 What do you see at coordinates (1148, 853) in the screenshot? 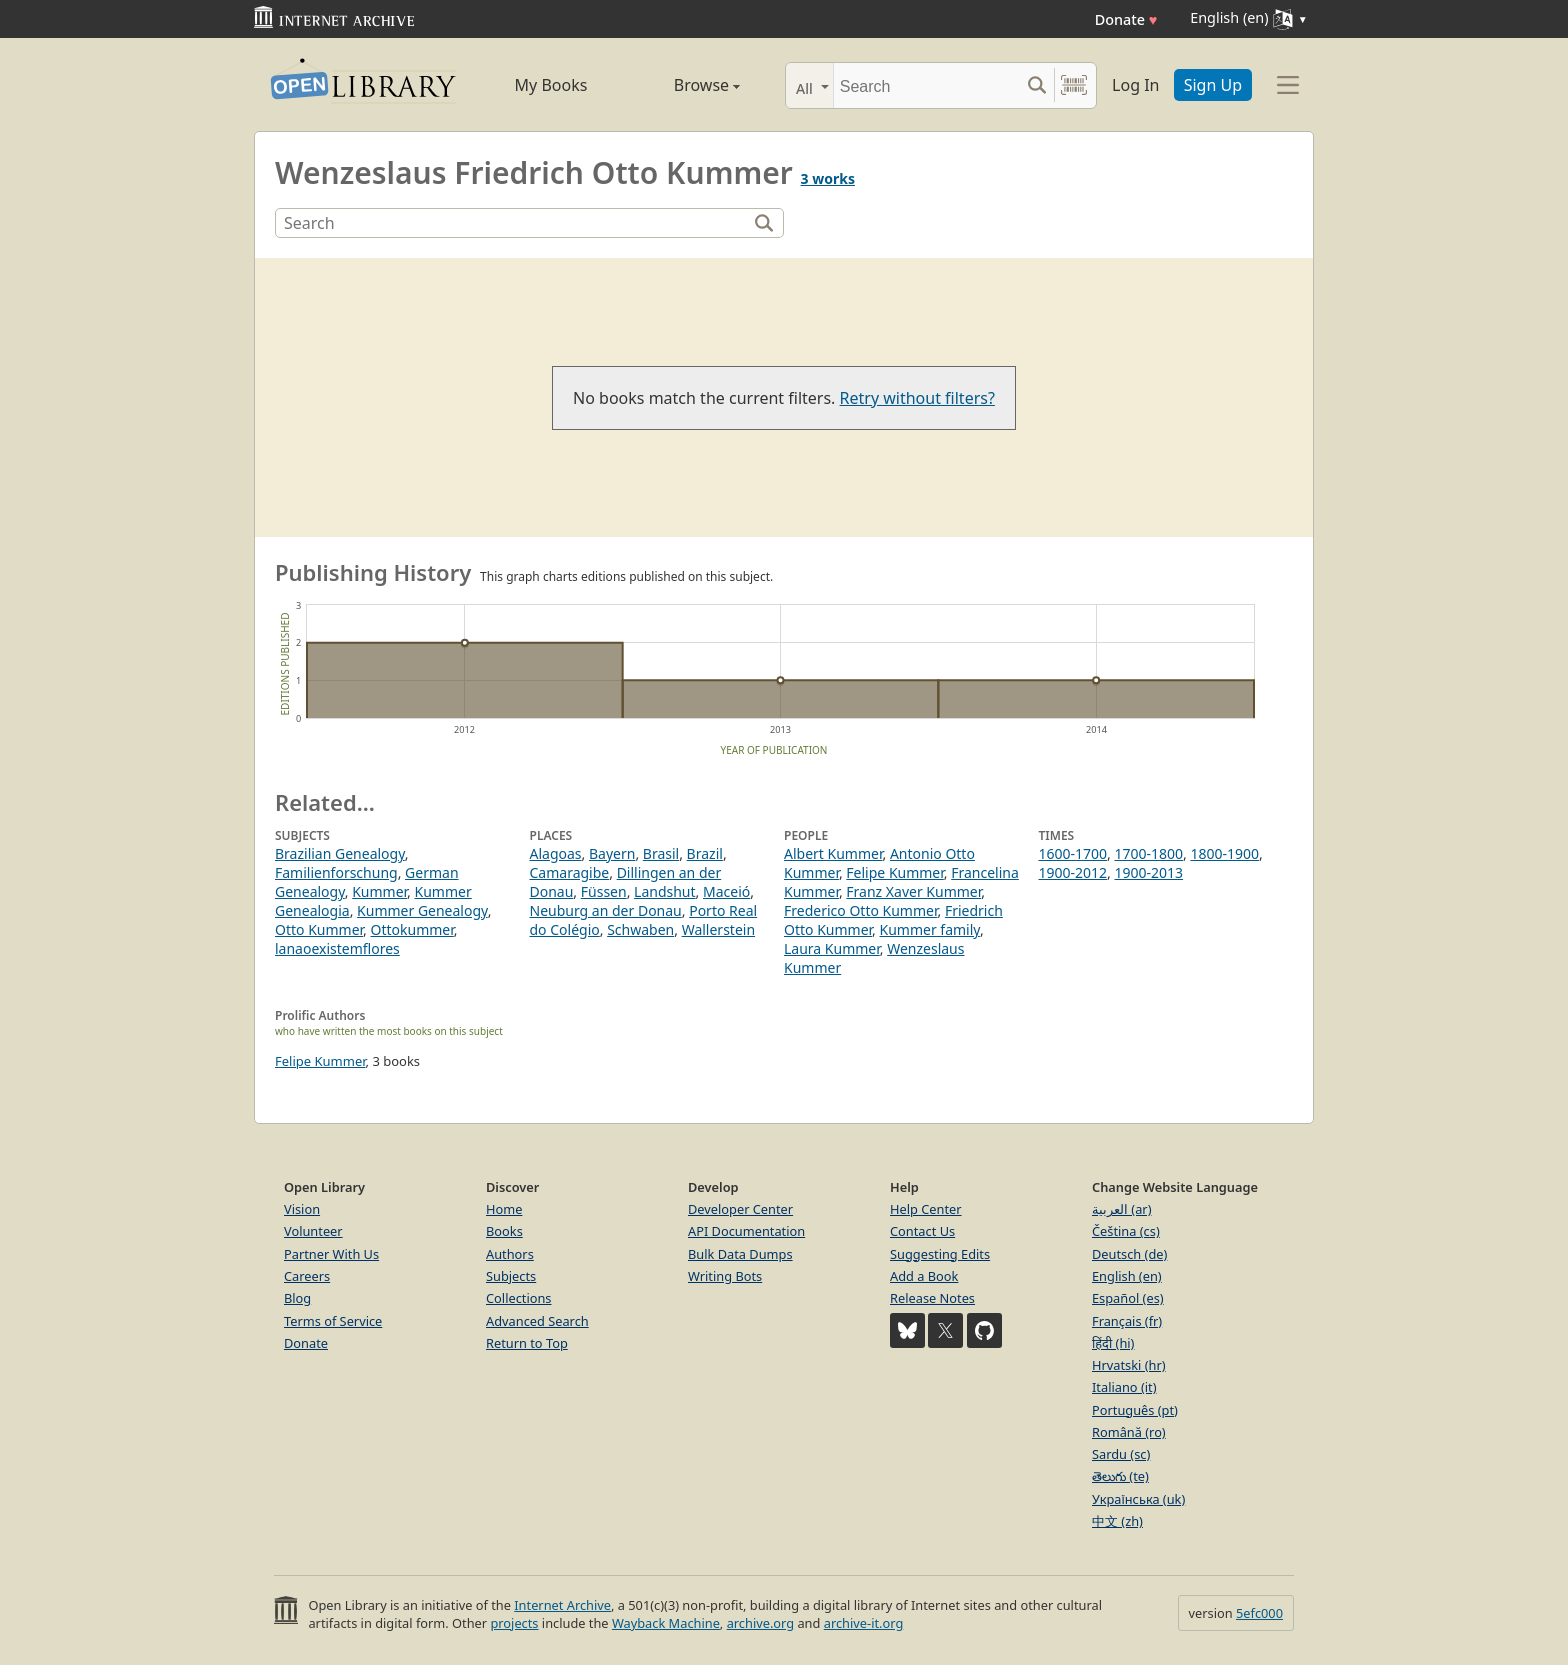
I see `1700-1800` at bounding box center [1148, 853].